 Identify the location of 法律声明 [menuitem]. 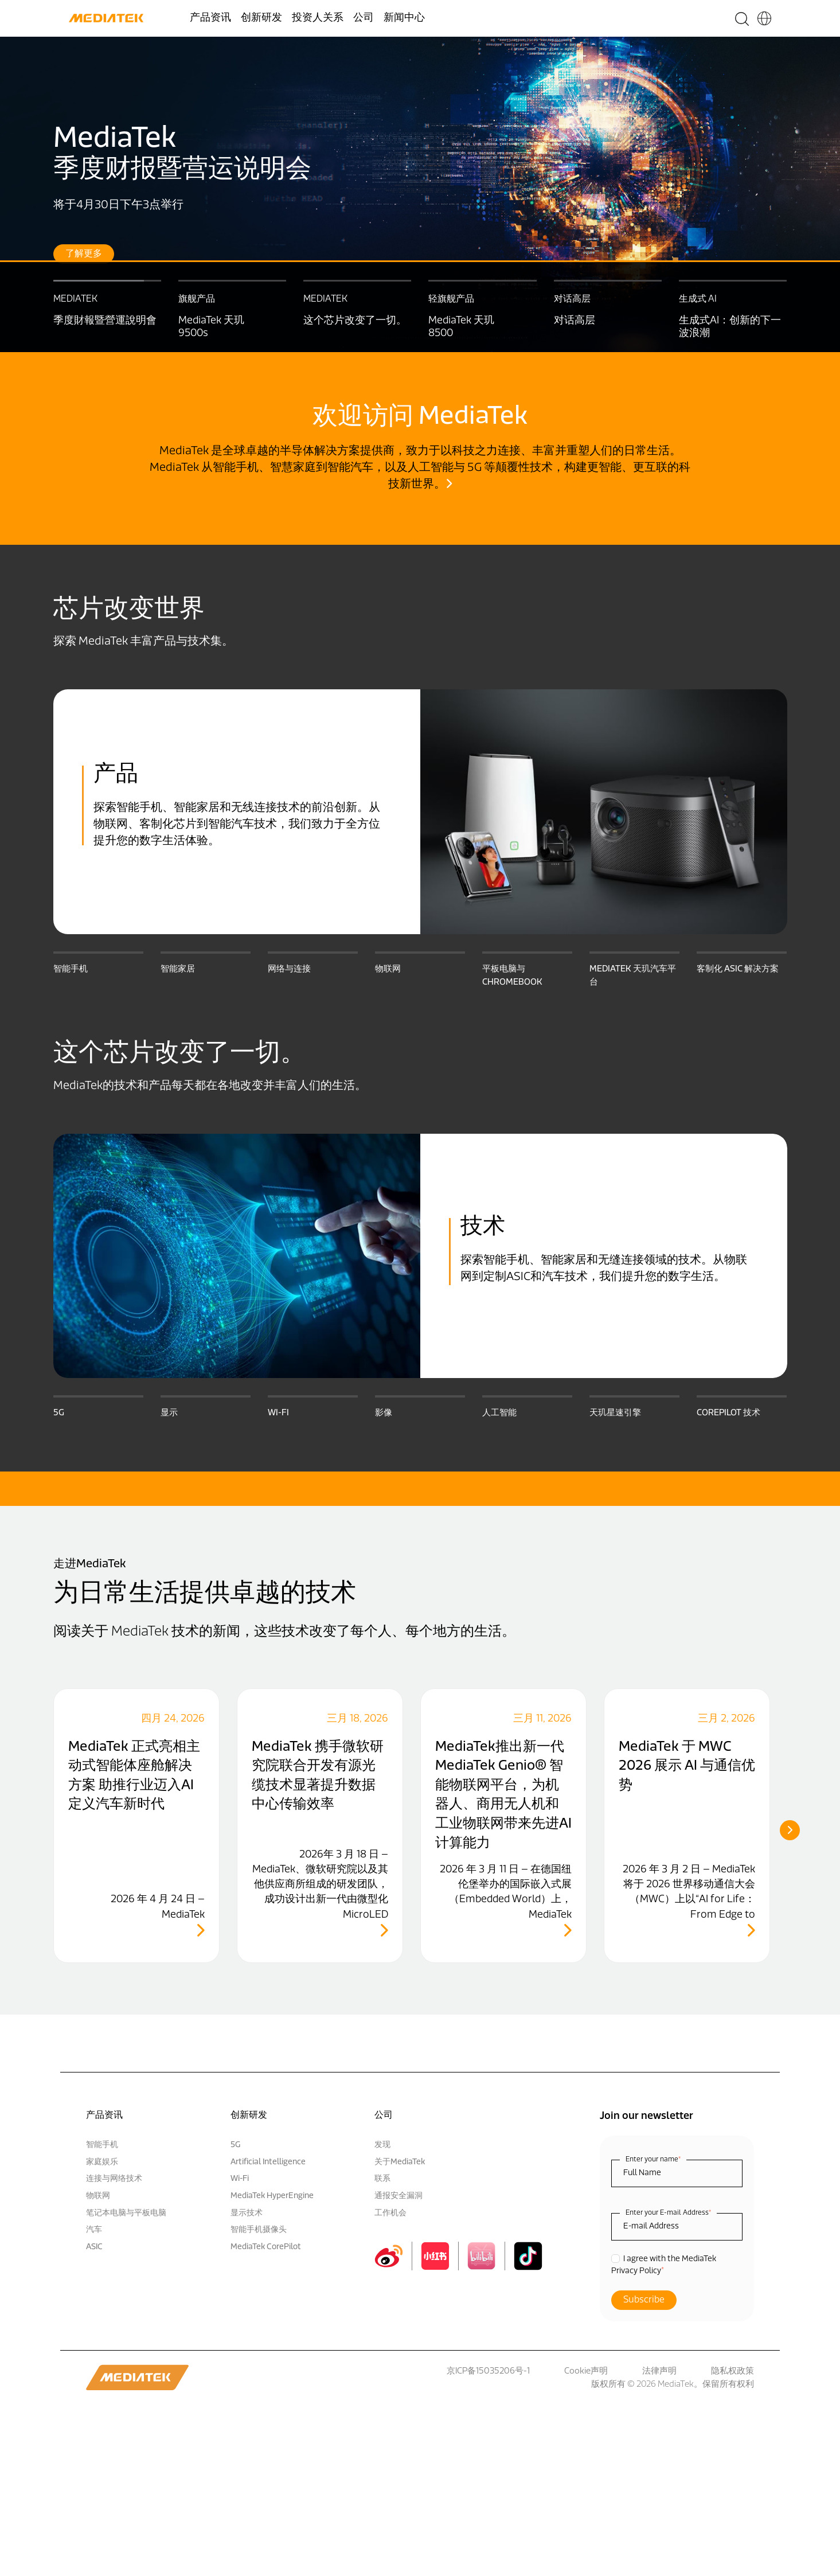
(659, 2371).